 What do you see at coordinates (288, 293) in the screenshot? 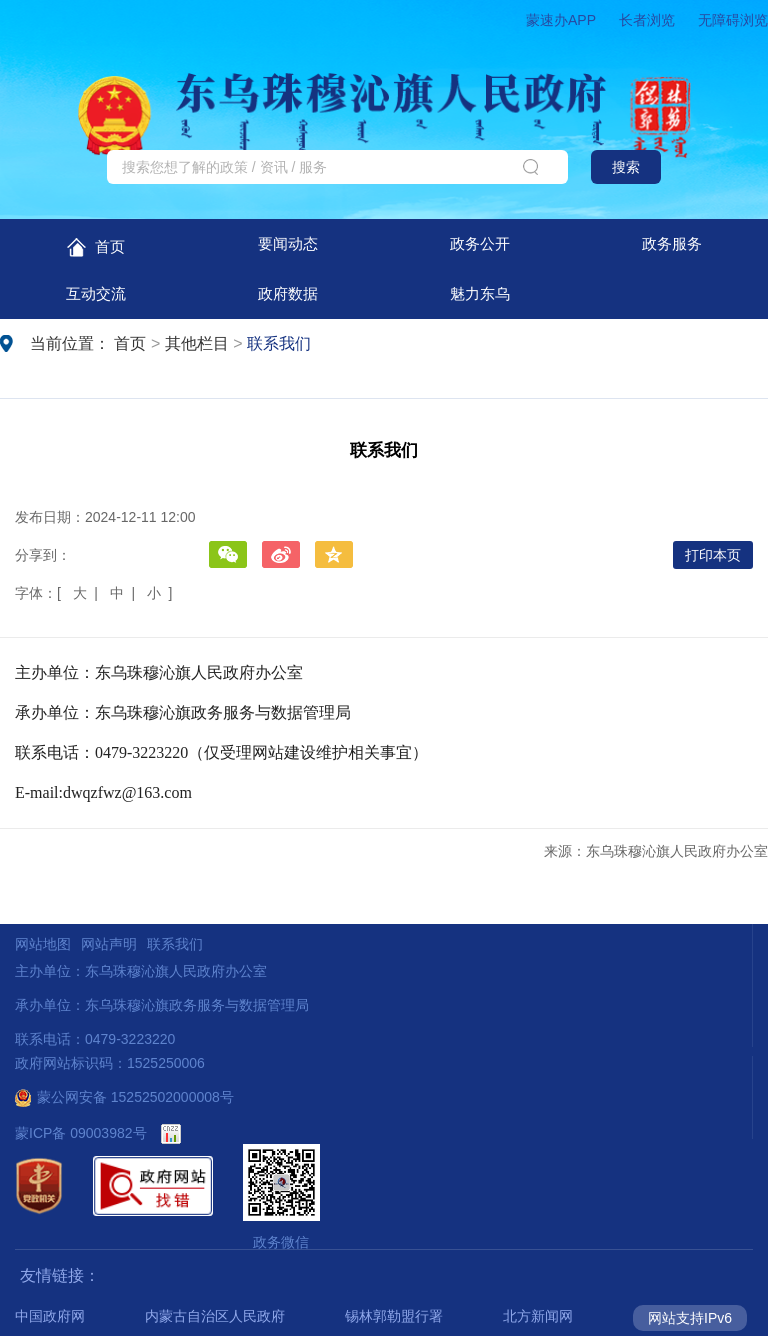
I see `政府数据` at bounding box center [288, 293].